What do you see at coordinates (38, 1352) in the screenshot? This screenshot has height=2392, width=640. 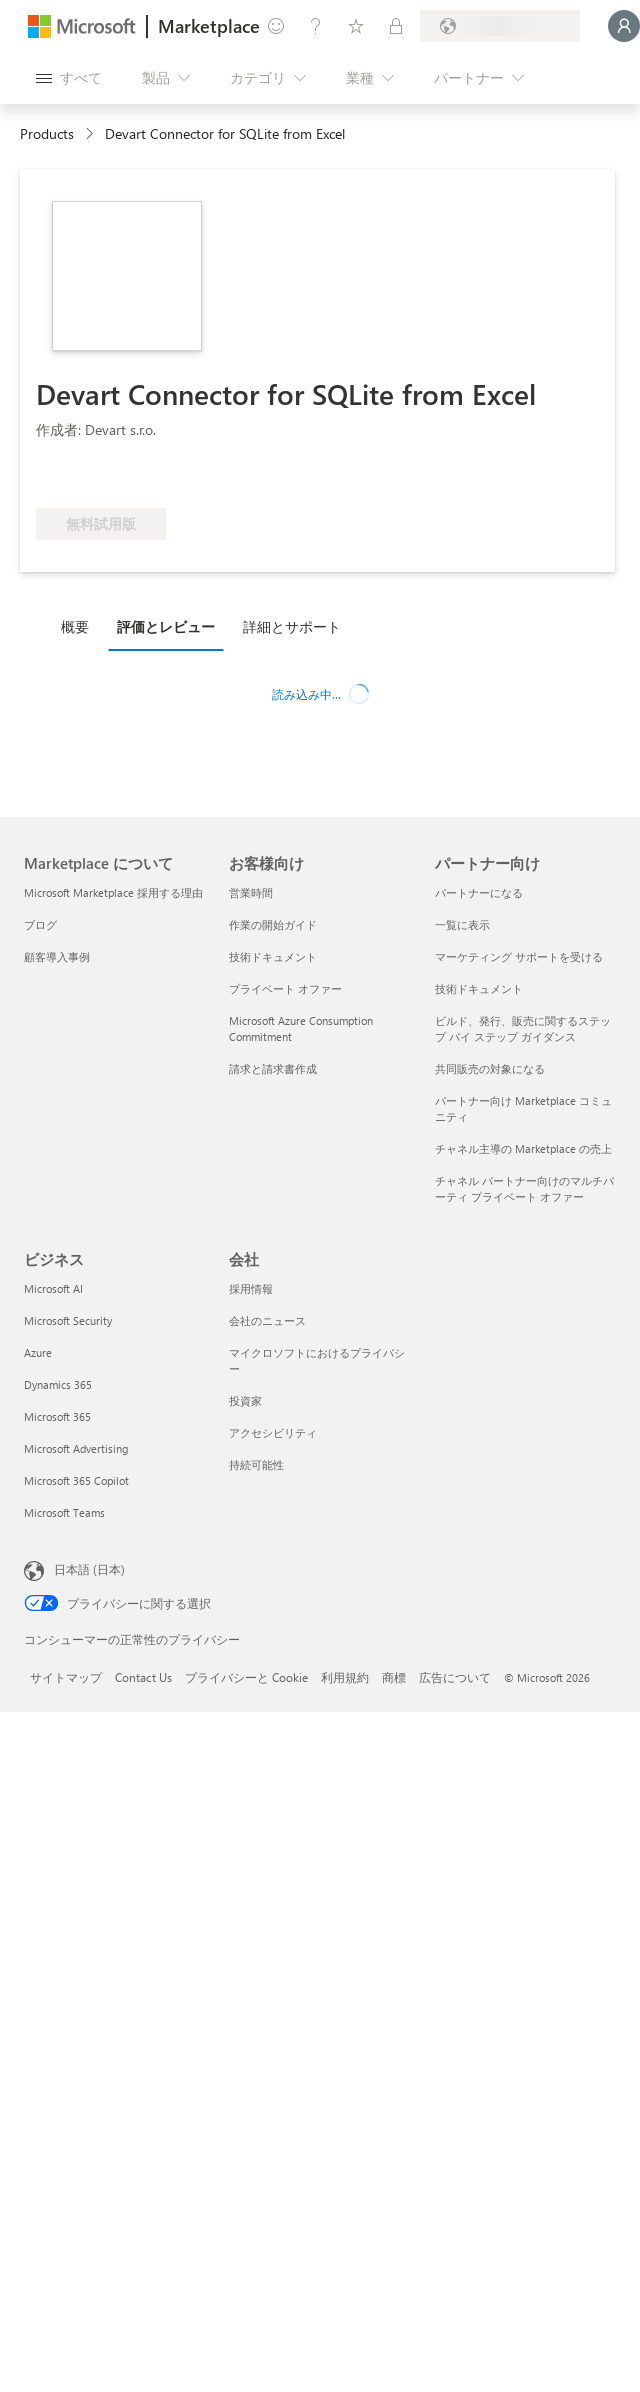 I see `Azure [Azure ビジネス]` at bounding box center [38, 1352].